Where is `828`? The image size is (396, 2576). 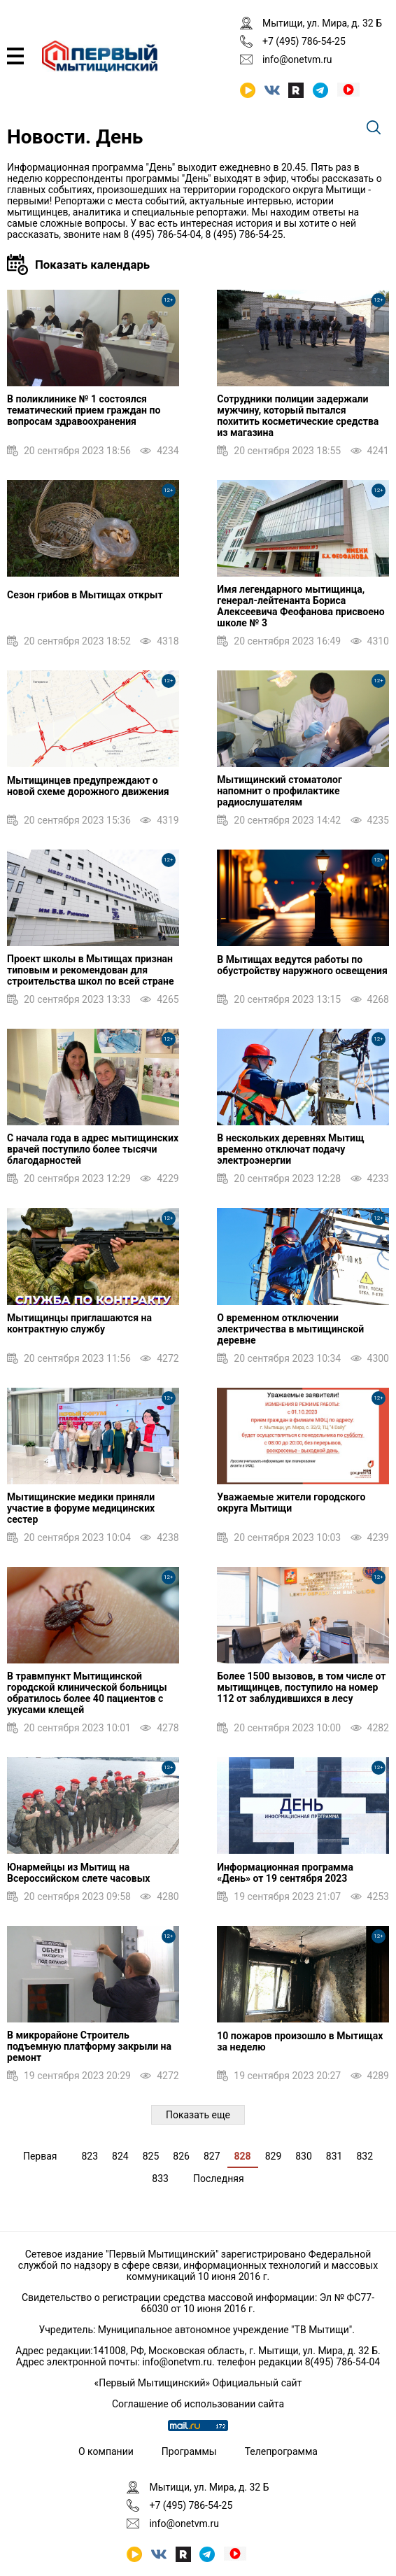
828 is located at coordinates (242, 2156).